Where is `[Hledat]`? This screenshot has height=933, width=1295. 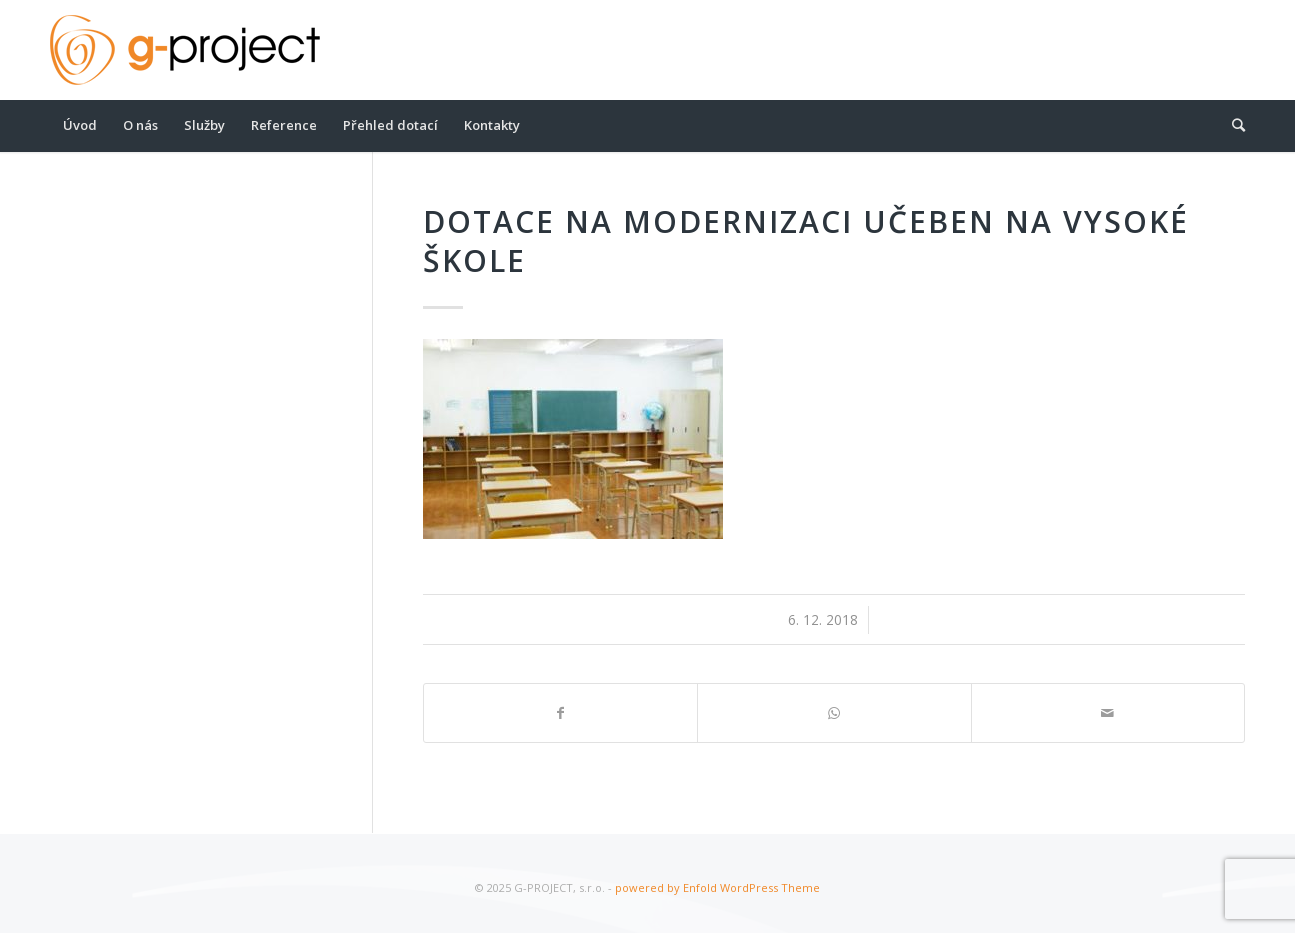
[Hledat] is located at coordinates (1232, 125).